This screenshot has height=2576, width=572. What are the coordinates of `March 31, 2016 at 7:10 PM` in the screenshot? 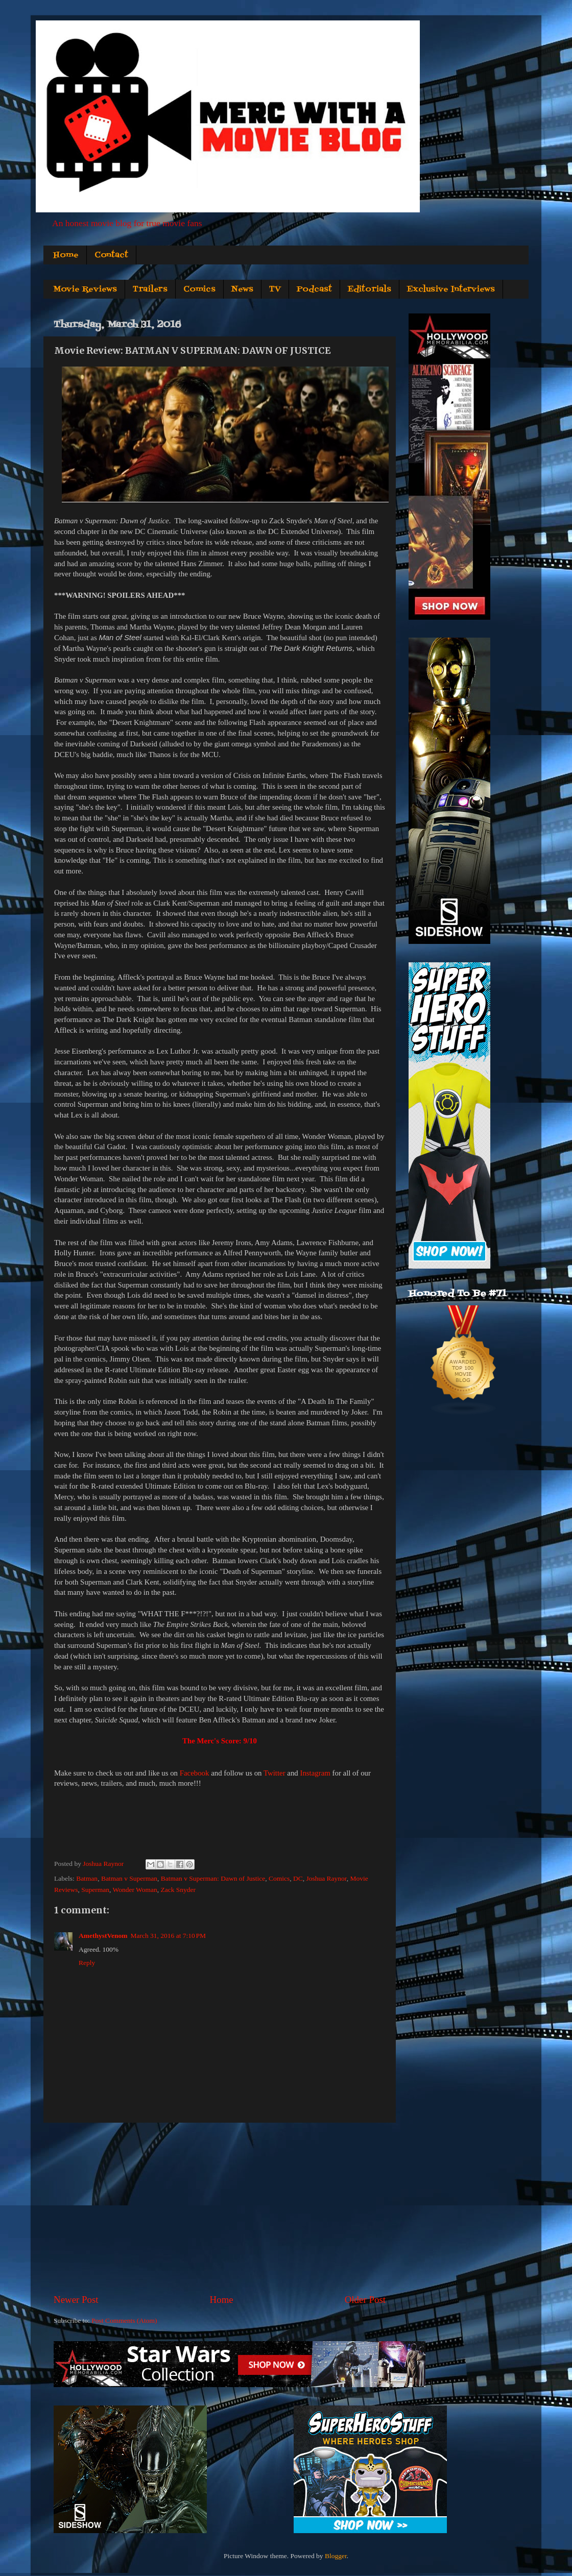 It's located at (168, 1935).